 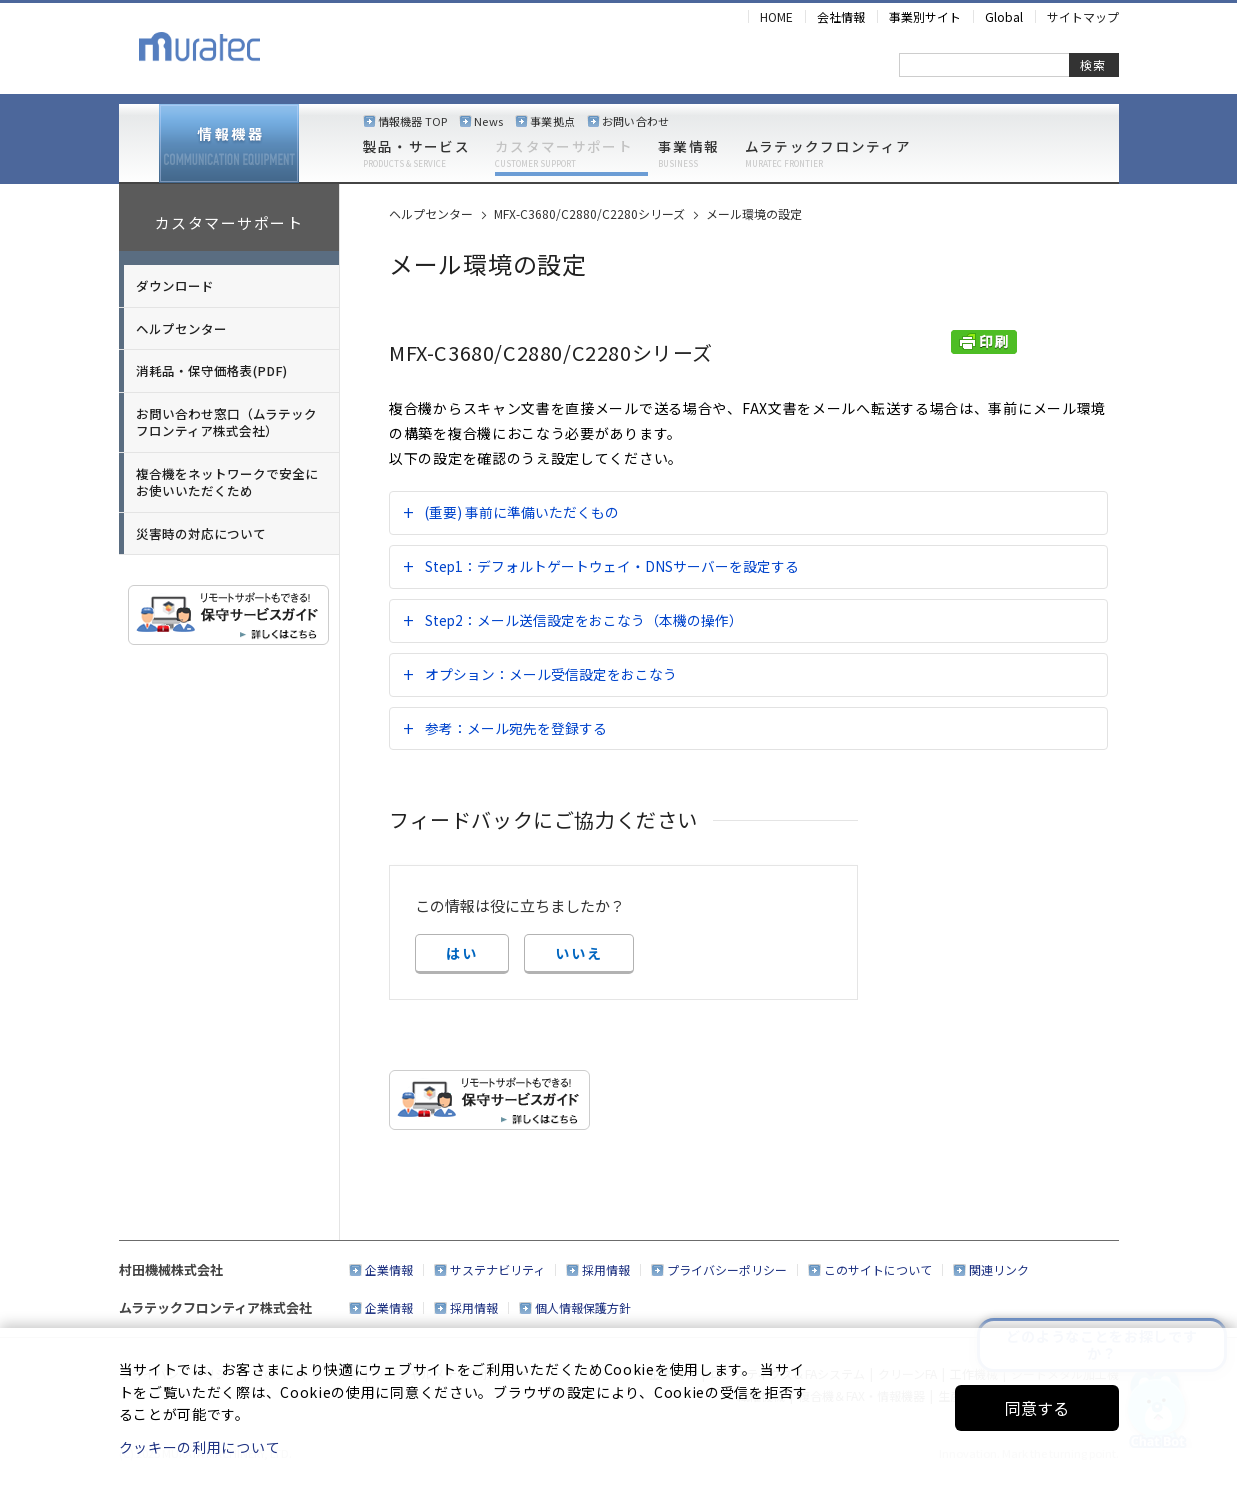 I want to click on News, so click(x=488, y=121).